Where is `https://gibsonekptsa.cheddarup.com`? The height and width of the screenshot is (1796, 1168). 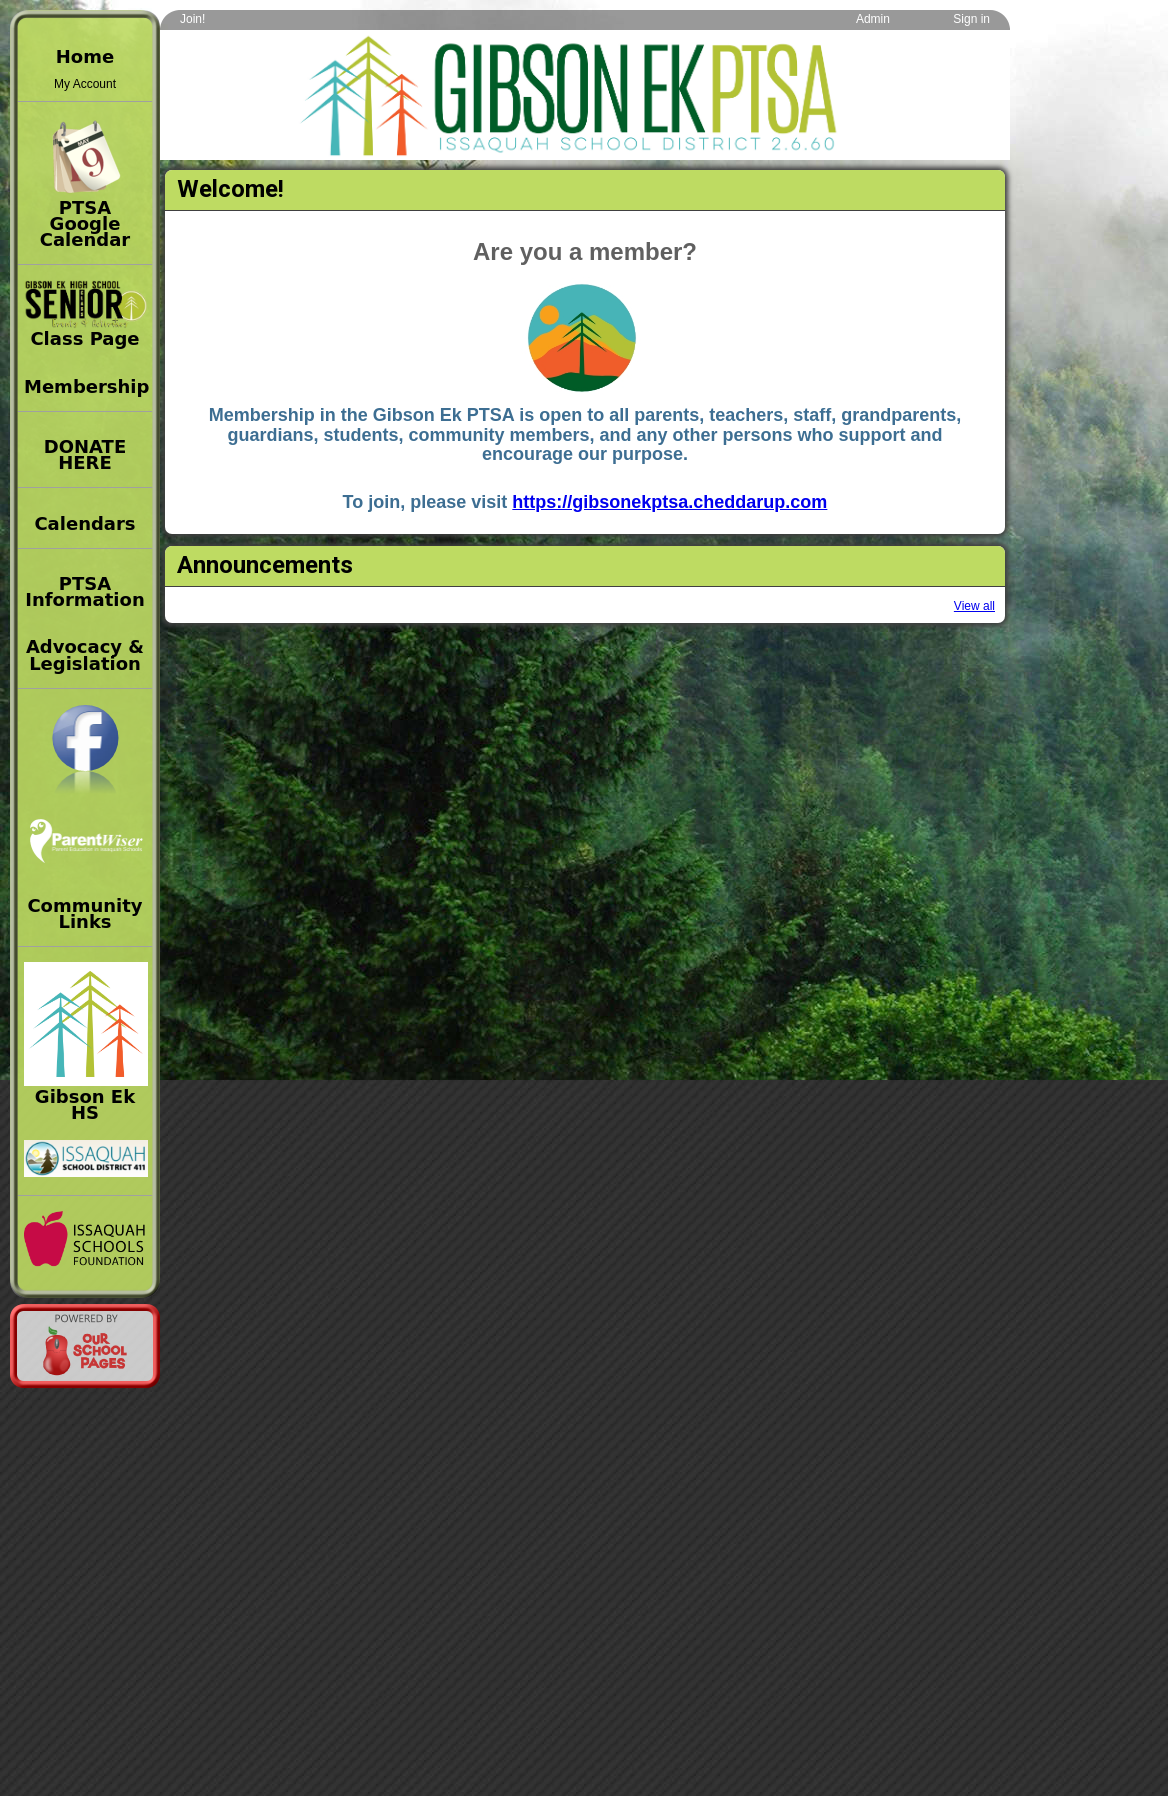
https://gibsonekptsa.cheddarup.com is located at coordinates (669, 502).